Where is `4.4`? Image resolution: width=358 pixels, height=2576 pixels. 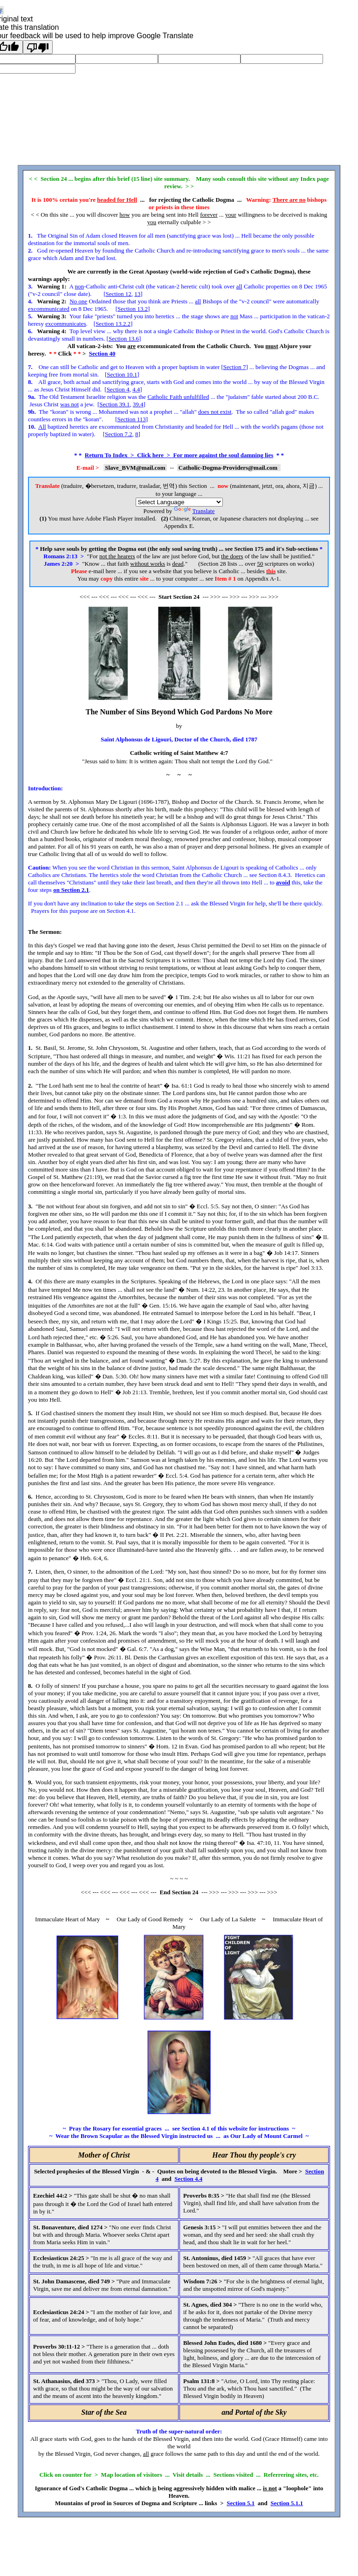
4.4 is located at coordinates (136, 389).